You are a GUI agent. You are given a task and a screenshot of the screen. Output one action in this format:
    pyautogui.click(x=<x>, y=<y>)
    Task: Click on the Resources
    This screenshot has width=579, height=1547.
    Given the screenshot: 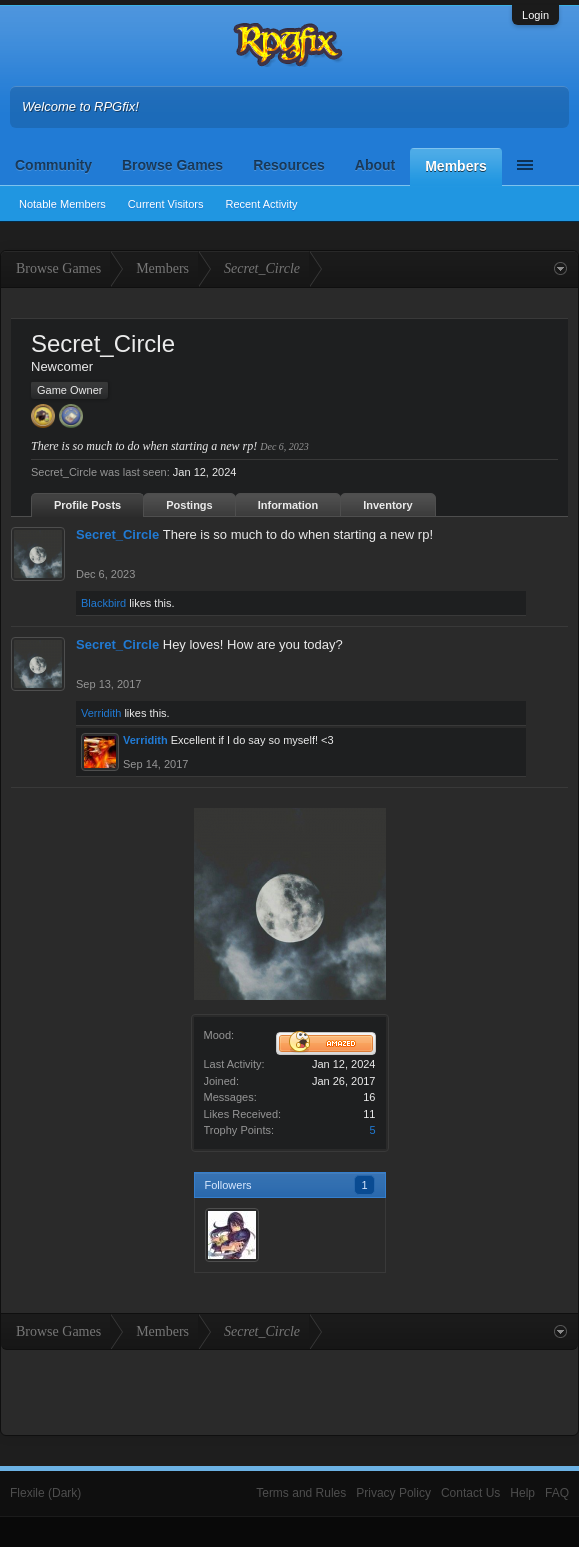 What is the action you would take?
    pyautogui.click(x=289, y=165)
    